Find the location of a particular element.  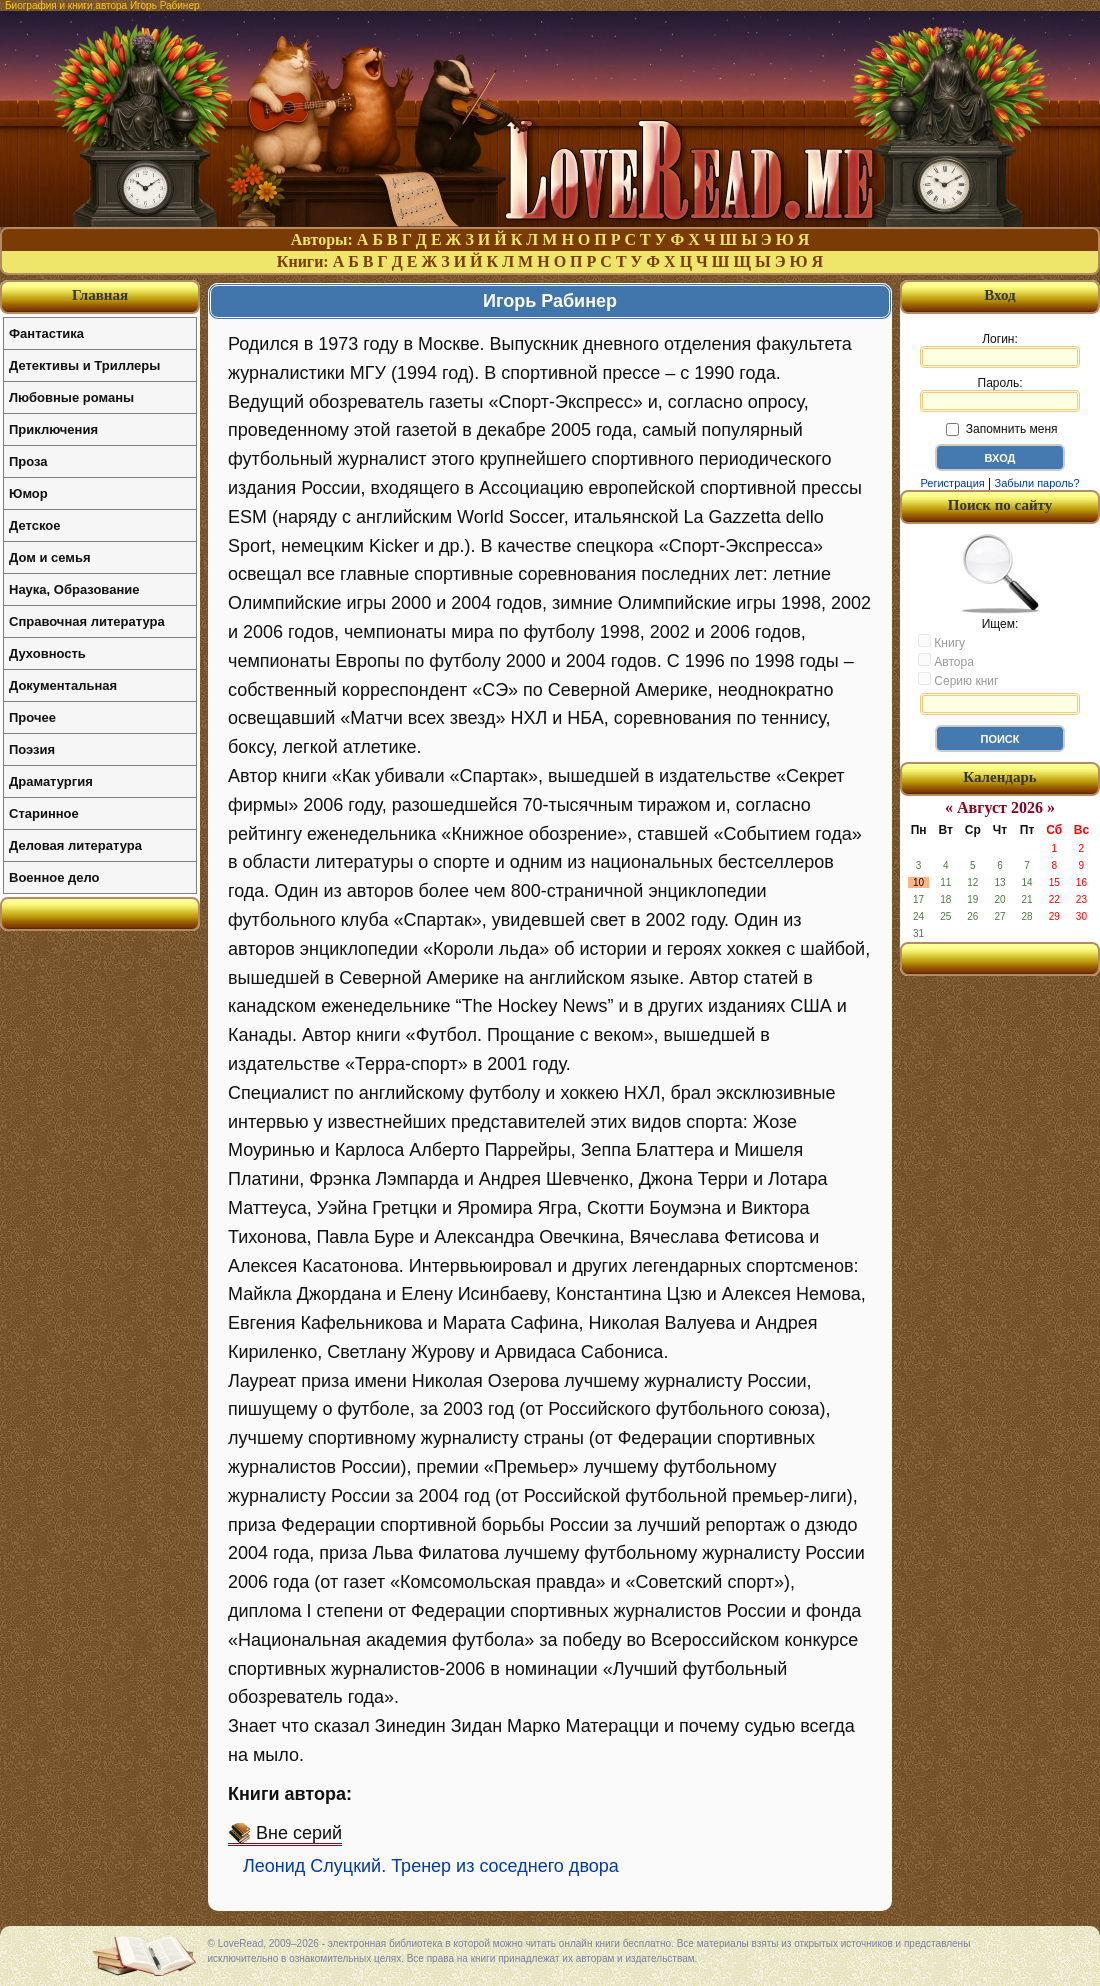

Драматургия is located at coordinates (51, 781).